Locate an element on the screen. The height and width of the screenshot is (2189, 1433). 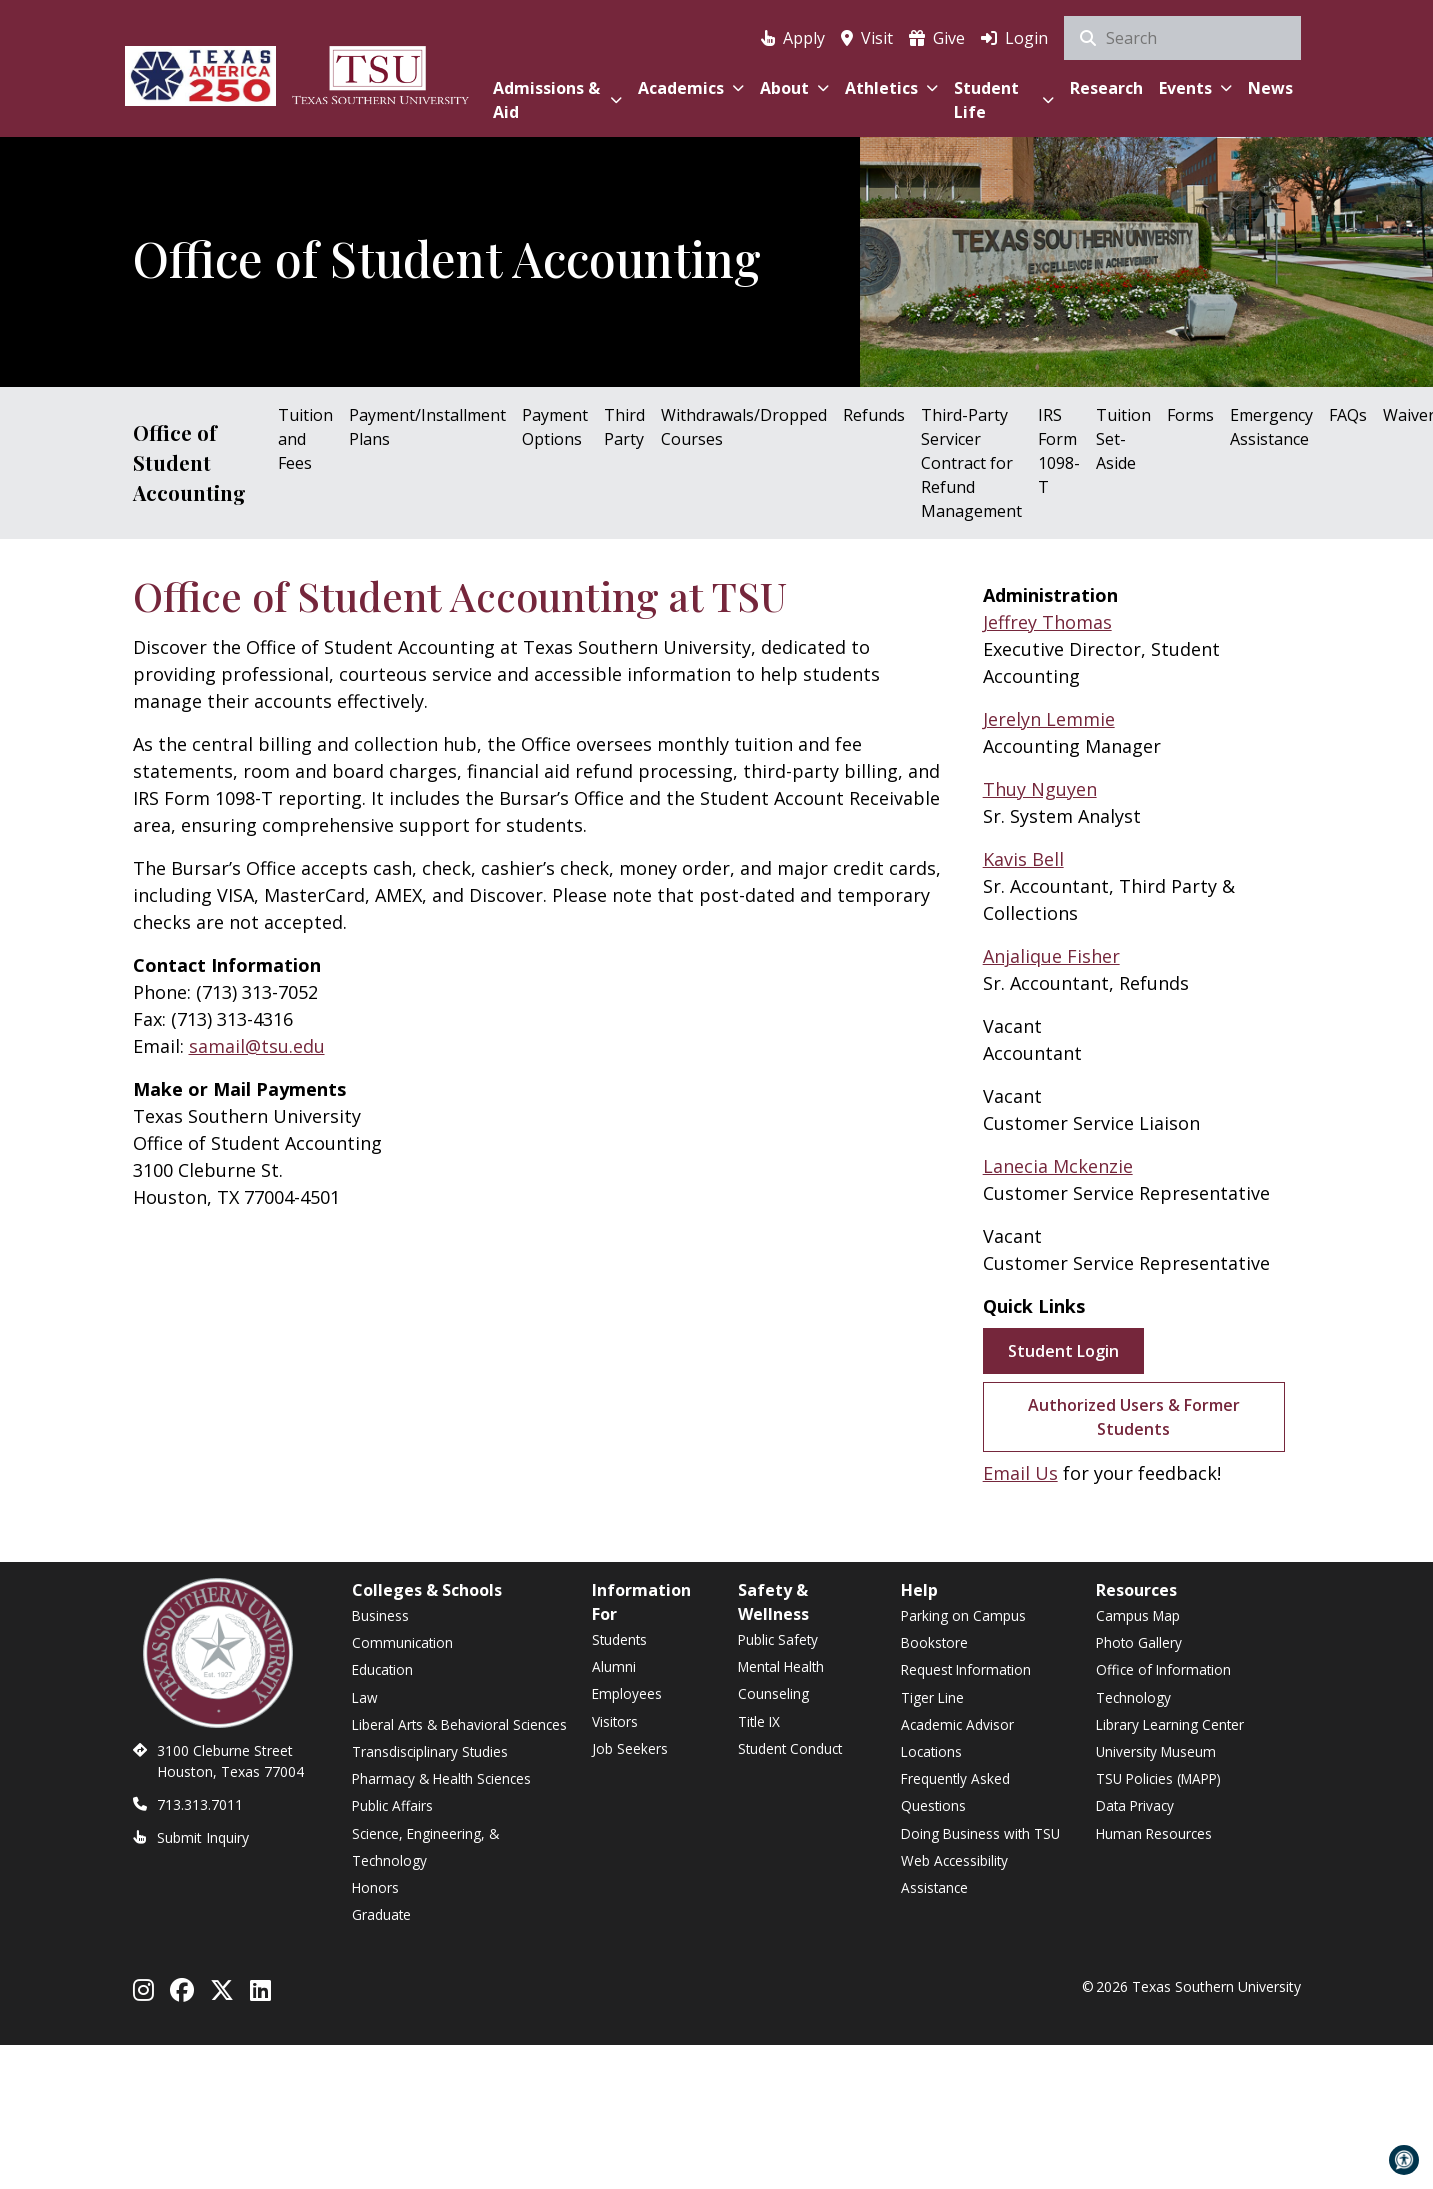
Request Information is located at coordinates (966, 1669).